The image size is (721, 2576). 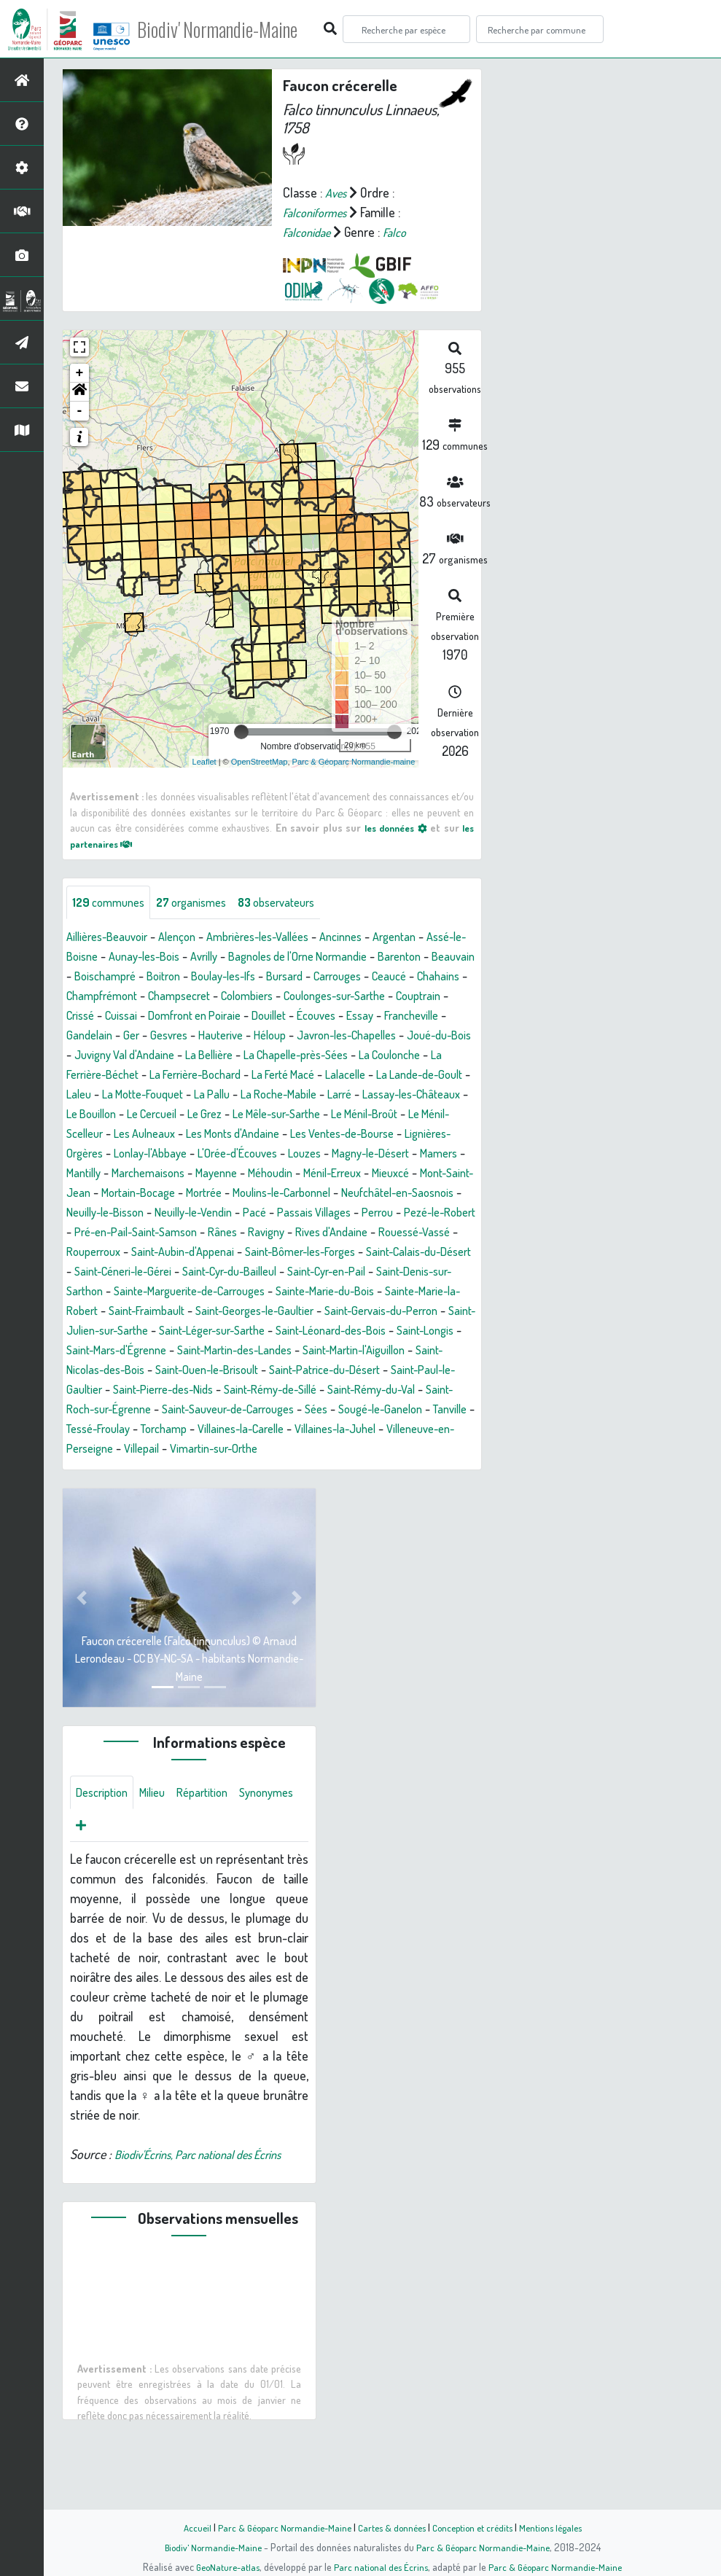 What do you see at coordinates (376, 1469) in the screenshot?
I see `Tessé-Froulay` at bounding box center [376, 1469].